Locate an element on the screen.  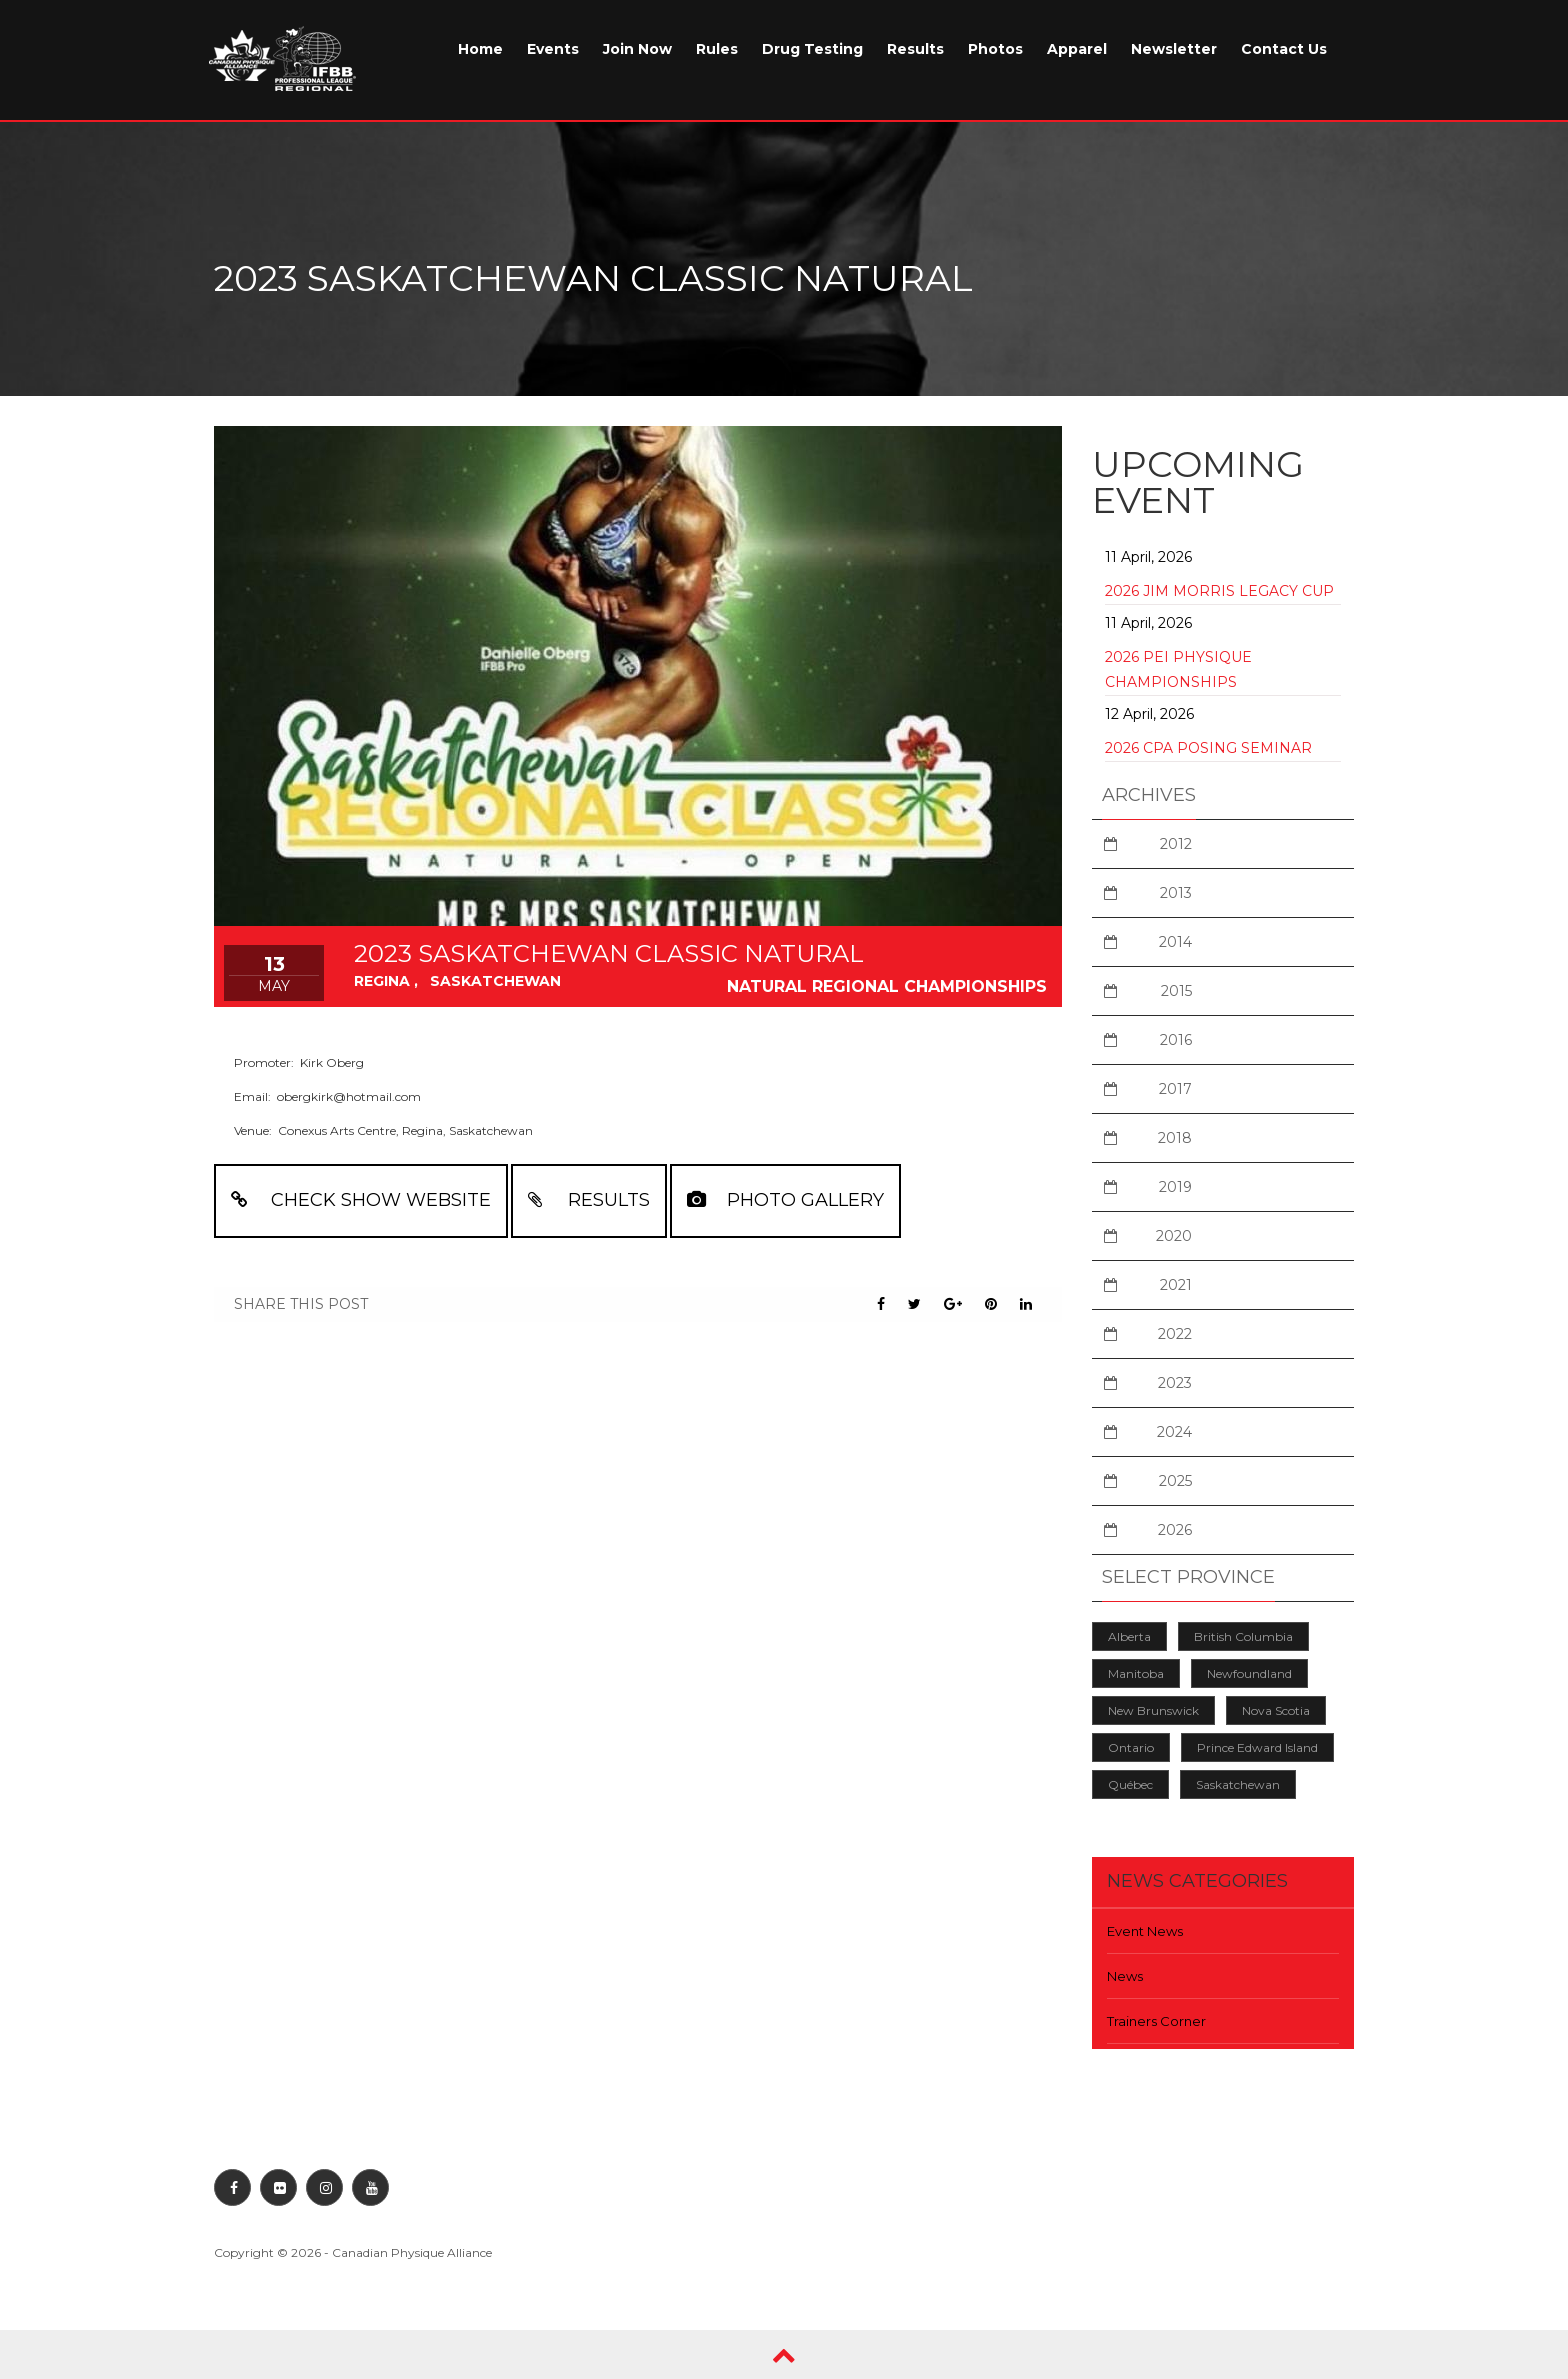
2018 is located at coordinates (1175, 1138).